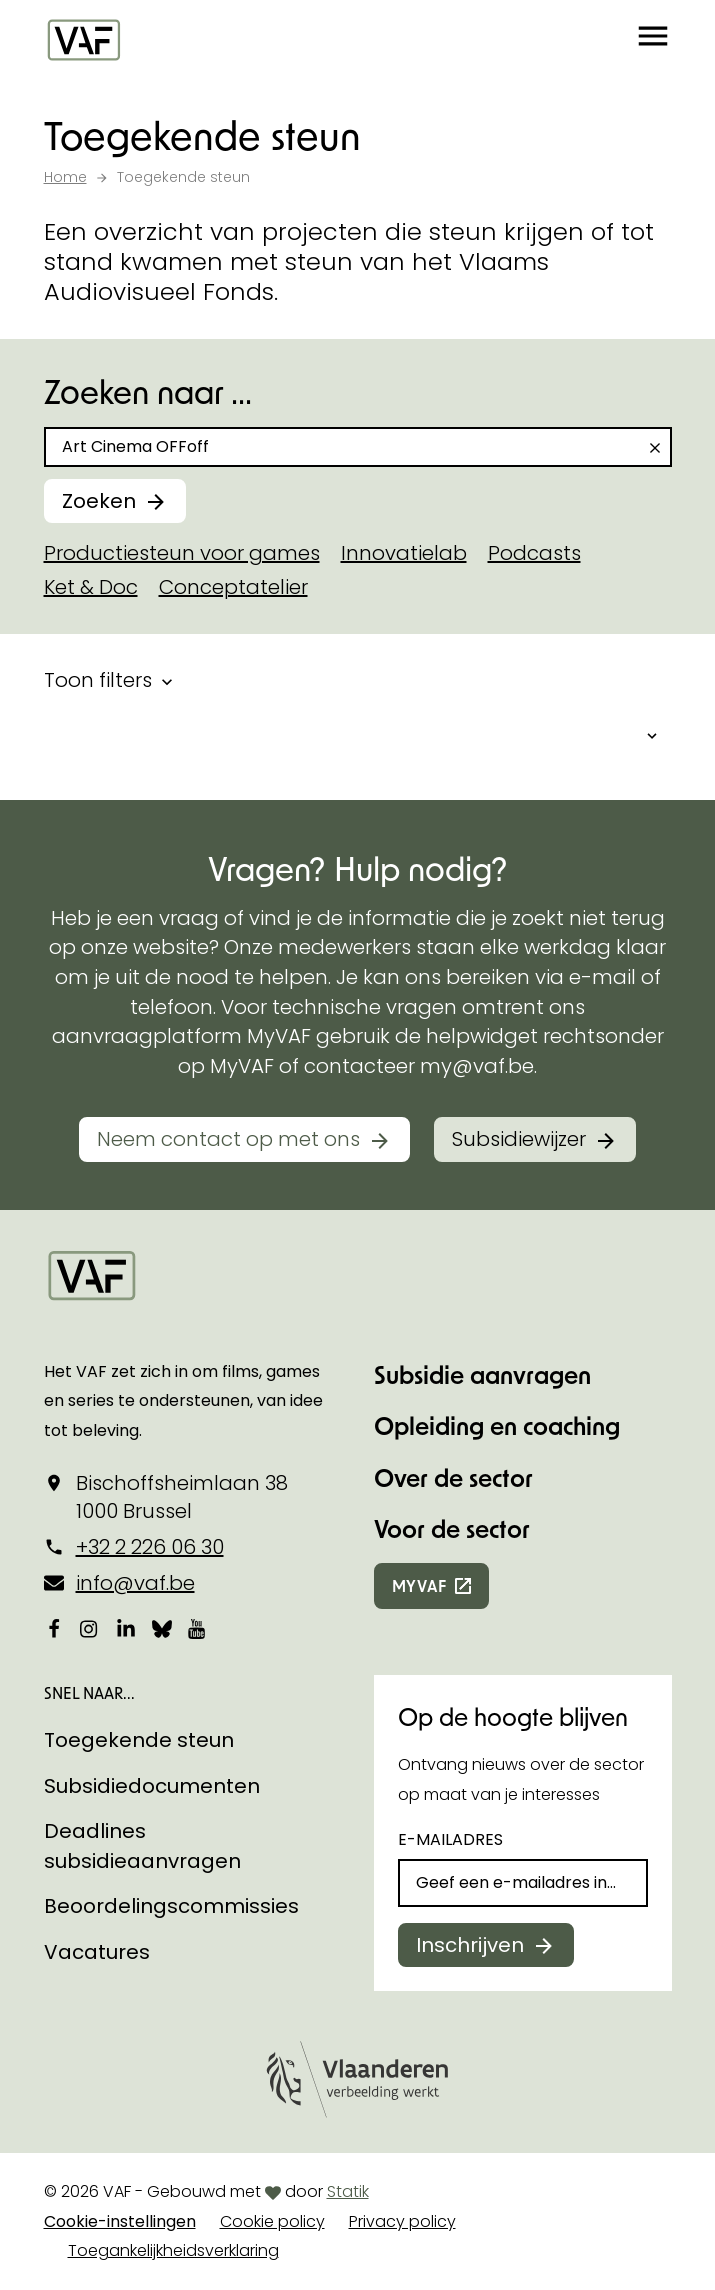 Image resolution: width=715 pixels, height=2290 pixels. Describe the element at coordinates (272, 2221) in the screenshot. I see `Cookie policy` at that location.